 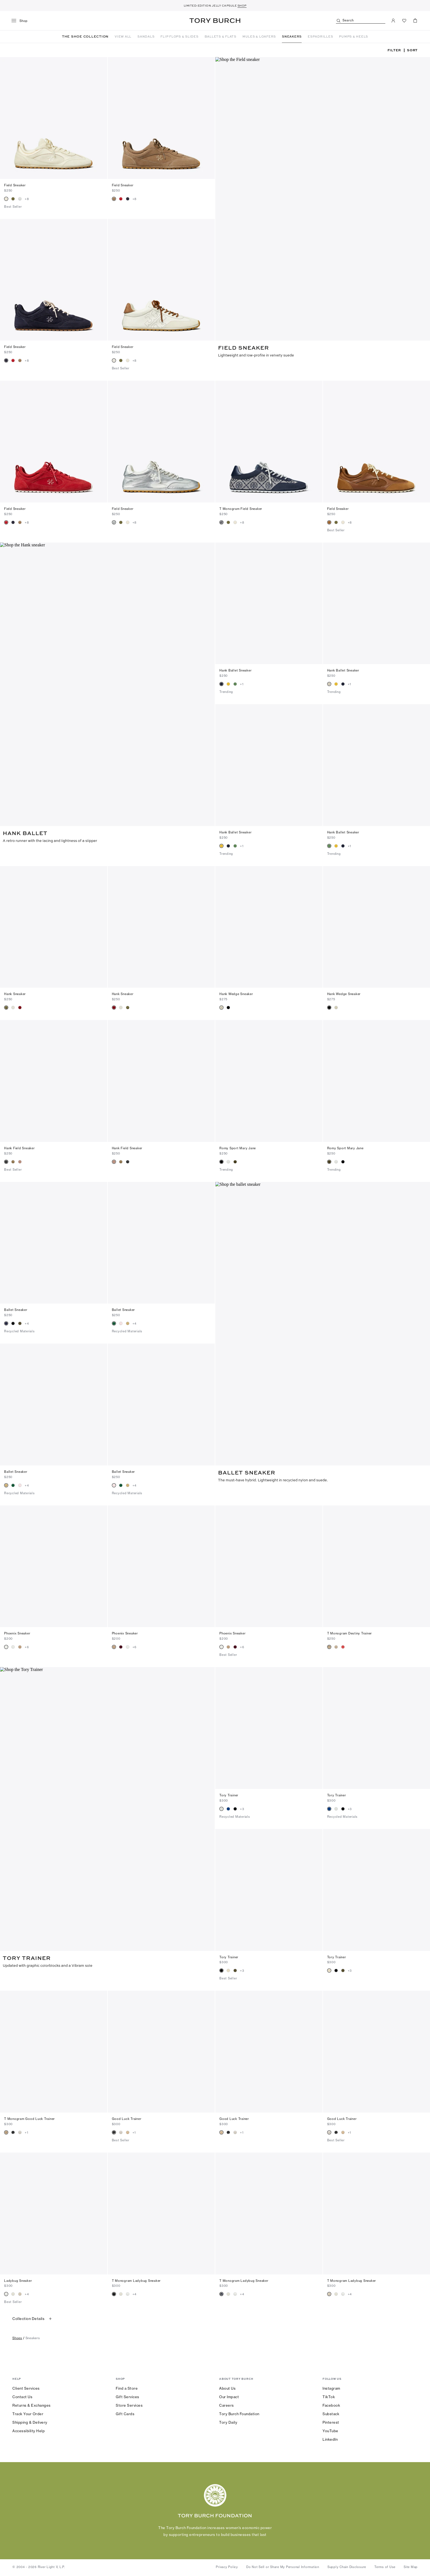 What do you see at coordinates (237, 1148) in the screenshot?
I see `Romy Sport Mary Jane` at bounding box center [237, 1148].